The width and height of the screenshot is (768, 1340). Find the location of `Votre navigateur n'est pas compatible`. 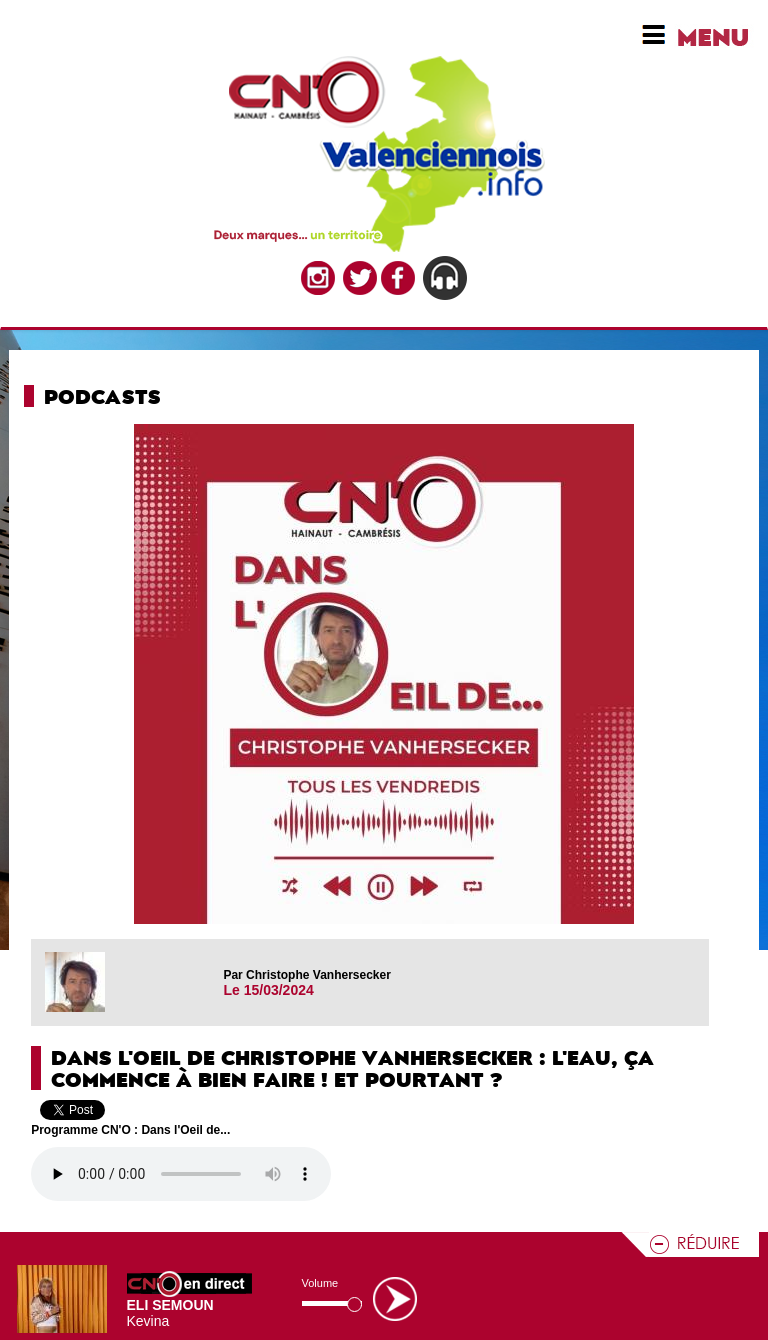

Votre navigateur n'est pas compatible is located at coordinates (181, 1174).